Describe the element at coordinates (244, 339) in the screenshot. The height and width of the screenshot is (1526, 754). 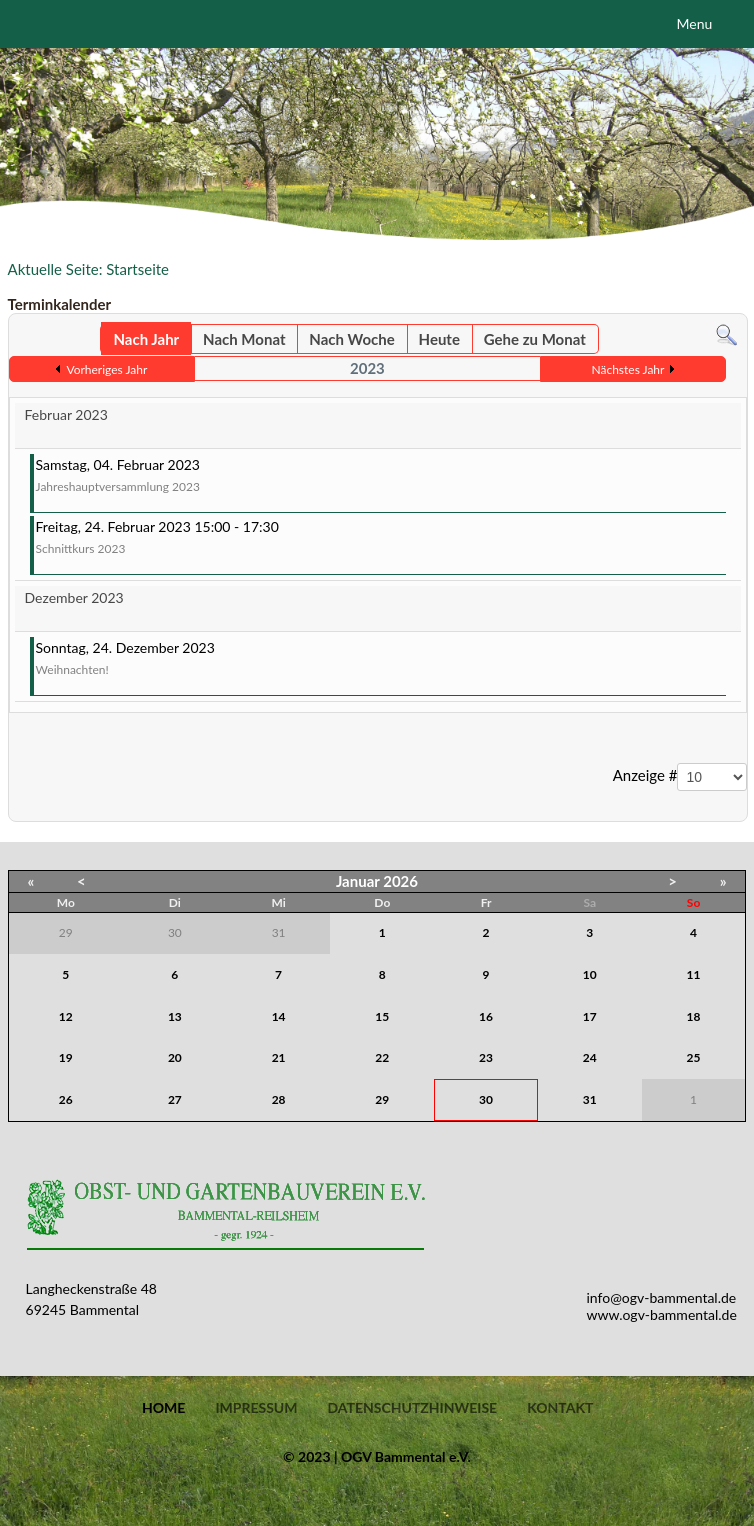
I see `Nach Monat` at that location.